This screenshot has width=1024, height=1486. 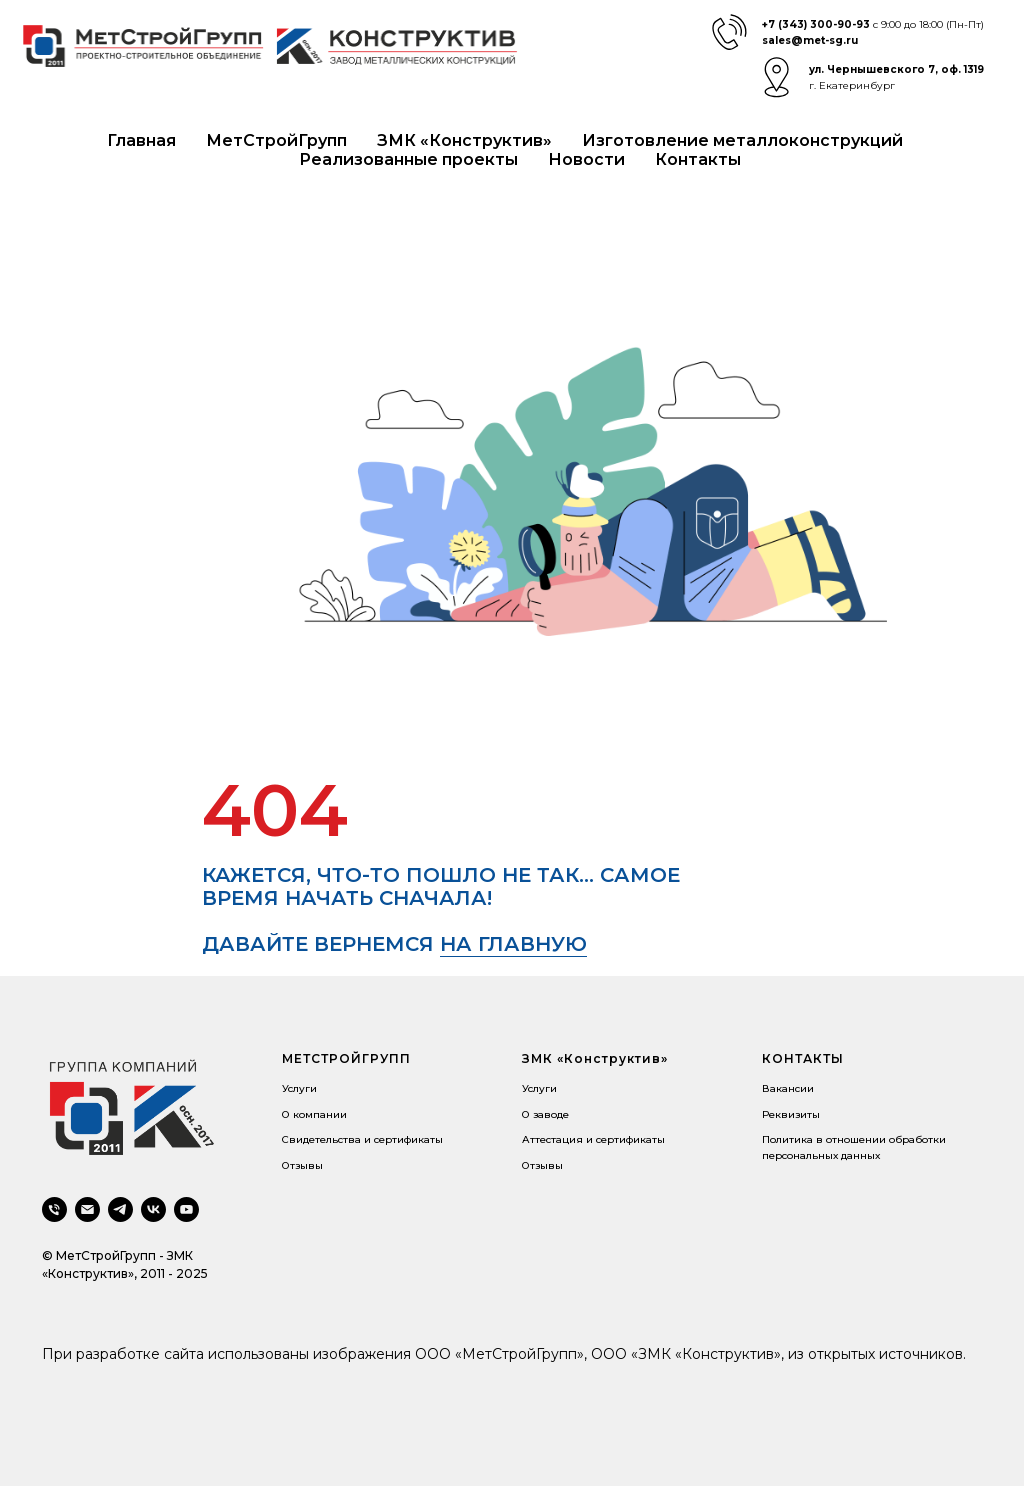 What do you see at coordinates (803, 1058) in the screenshot?
I see `КОНТАКТЫ` at bounding box center [803, 1058].